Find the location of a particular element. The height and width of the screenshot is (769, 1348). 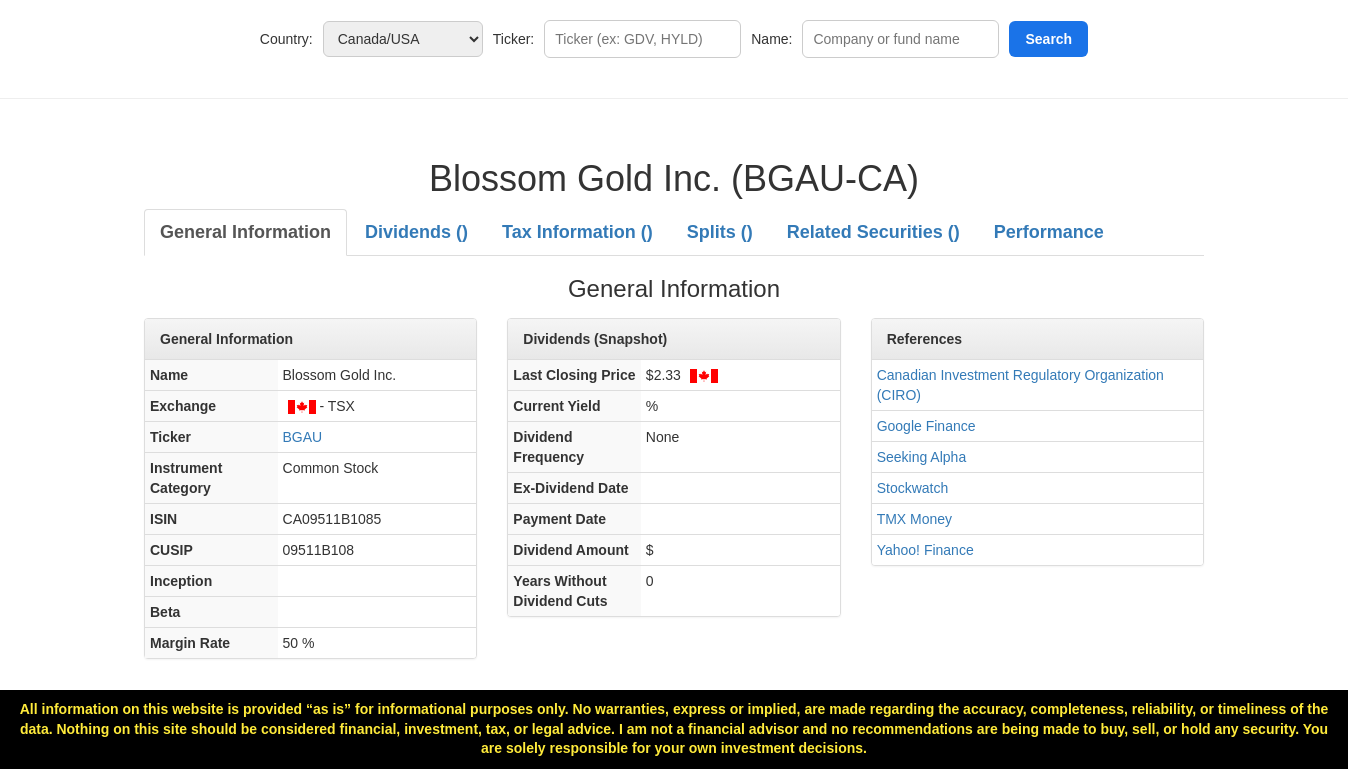

Related Securities () is located at coordinates (873, 232).